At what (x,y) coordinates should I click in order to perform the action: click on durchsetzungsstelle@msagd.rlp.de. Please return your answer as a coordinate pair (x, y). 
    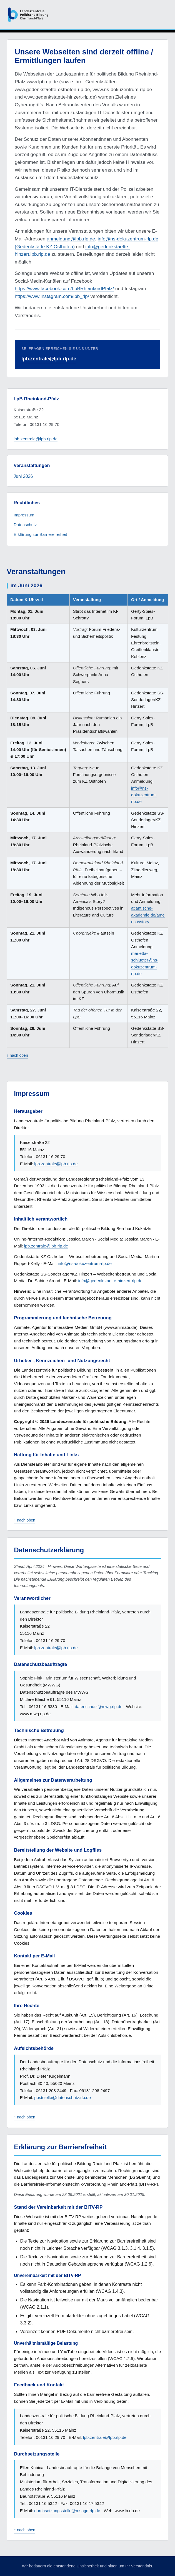
    Looking at the image, I should click on (67, 2510).